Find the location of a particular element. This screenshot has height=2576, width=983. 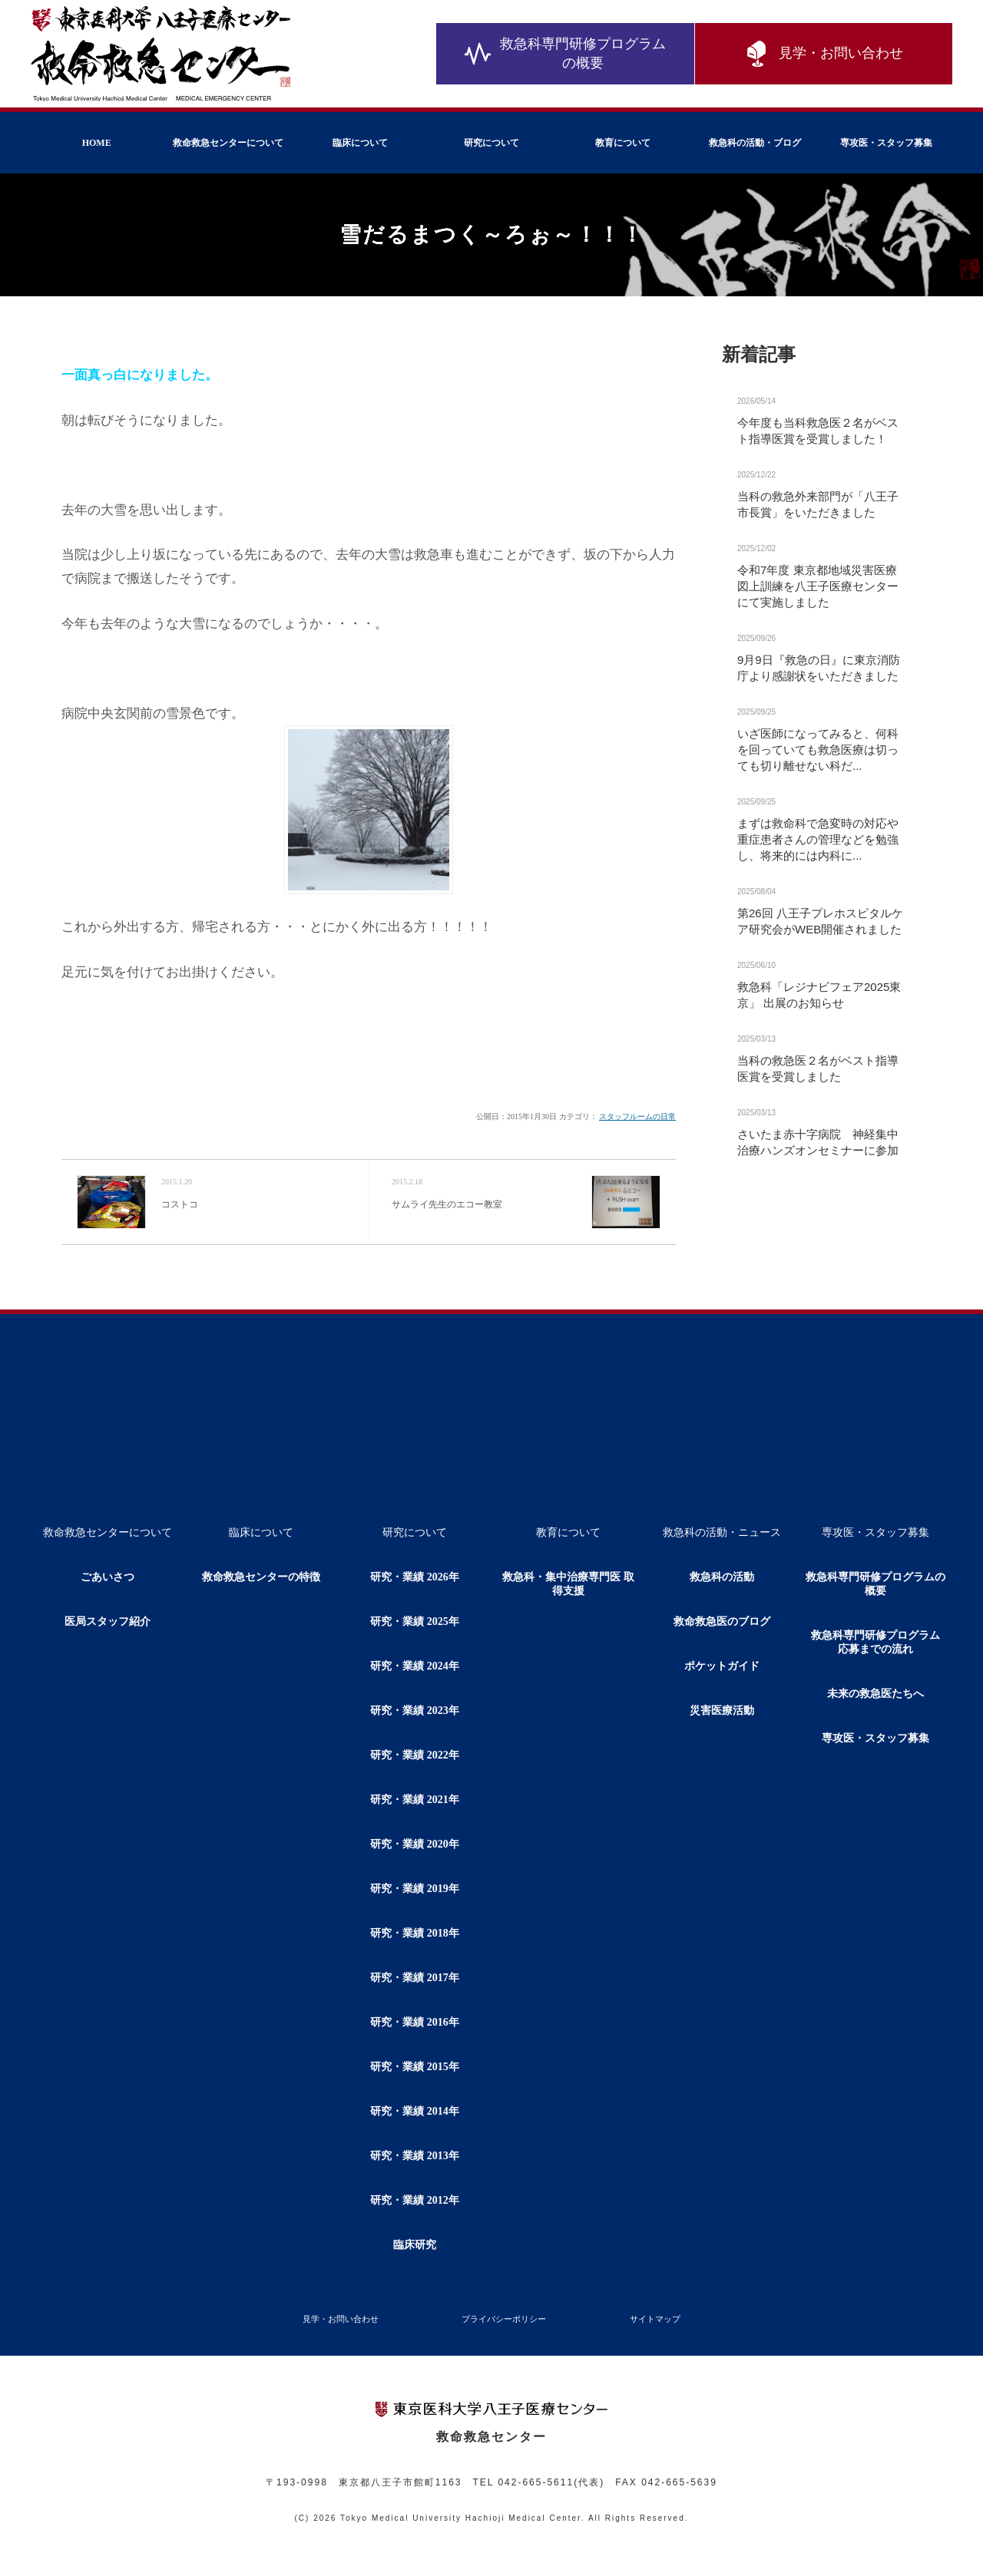

9月9日『救急の日』に東京消防庁より感謝状をいただきました is located at coordinates (818, 667).